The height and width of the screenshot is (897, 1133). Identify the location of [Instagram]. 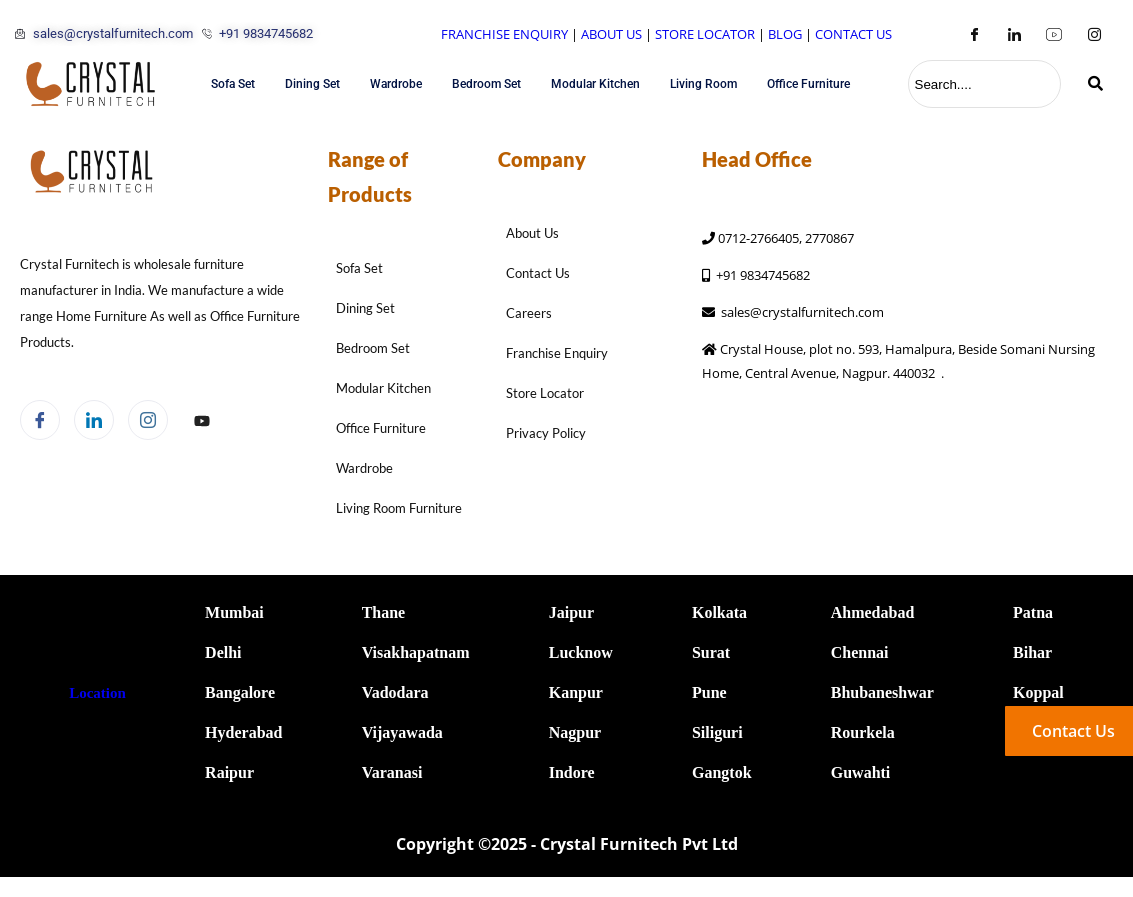
(1094, 34).